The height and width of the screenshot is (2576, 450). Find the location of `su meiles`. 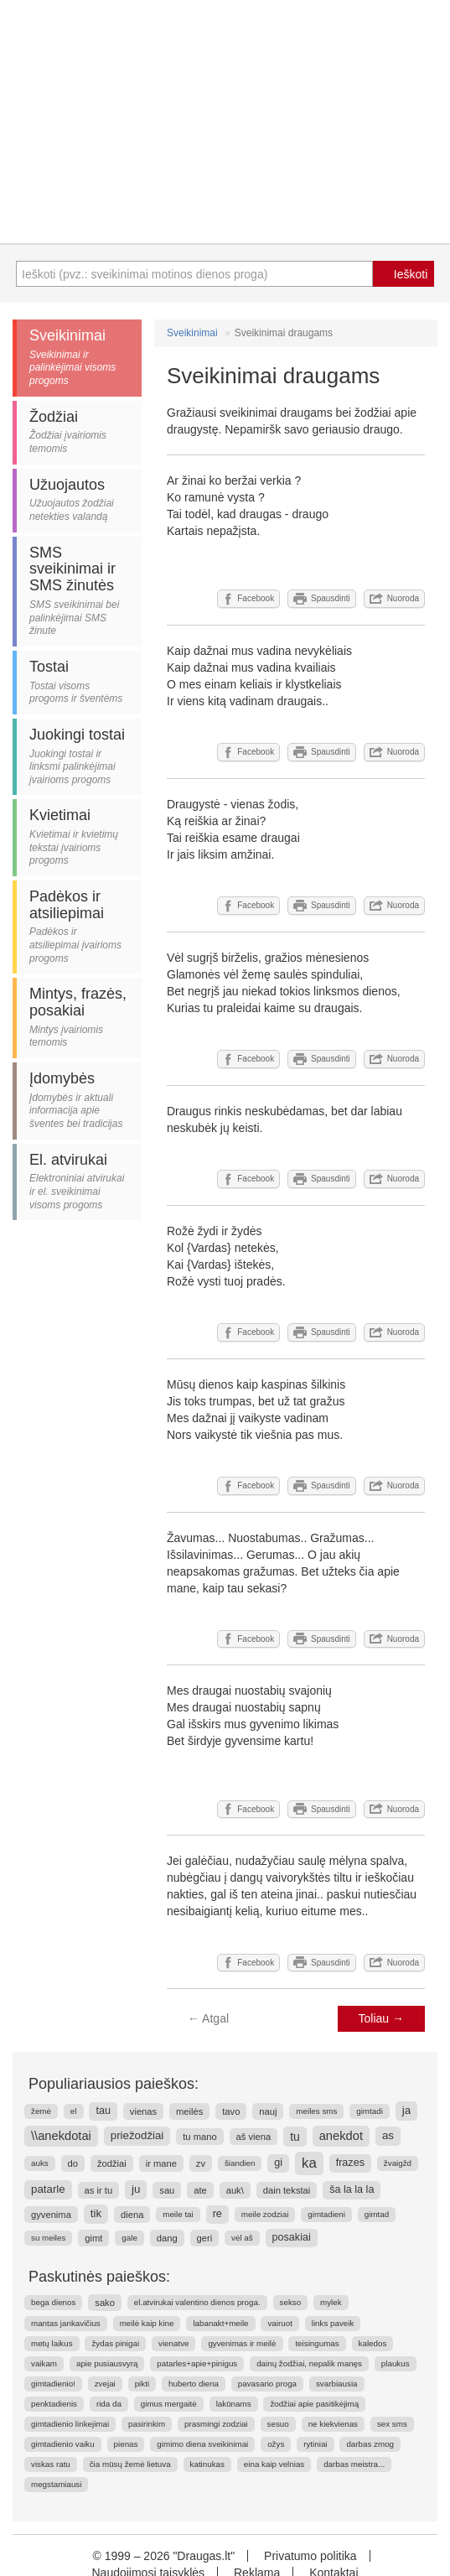

su meiles is located at coordinates (48, 2237).